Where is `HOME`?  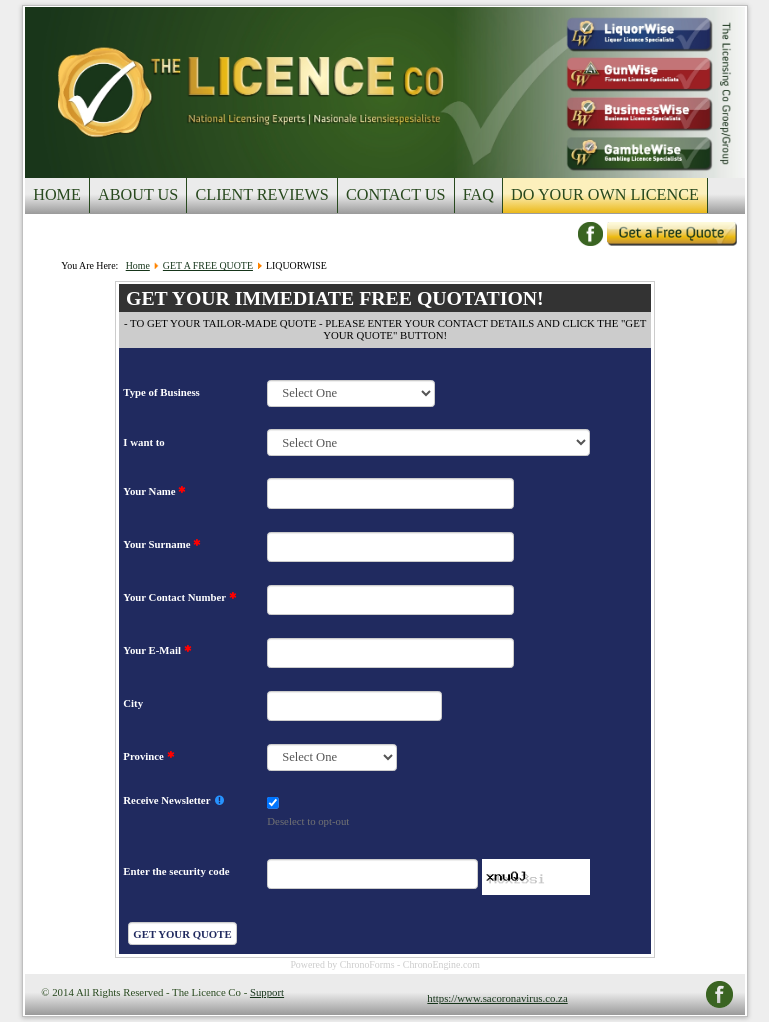
HOME is located at coordinates (57, 195).